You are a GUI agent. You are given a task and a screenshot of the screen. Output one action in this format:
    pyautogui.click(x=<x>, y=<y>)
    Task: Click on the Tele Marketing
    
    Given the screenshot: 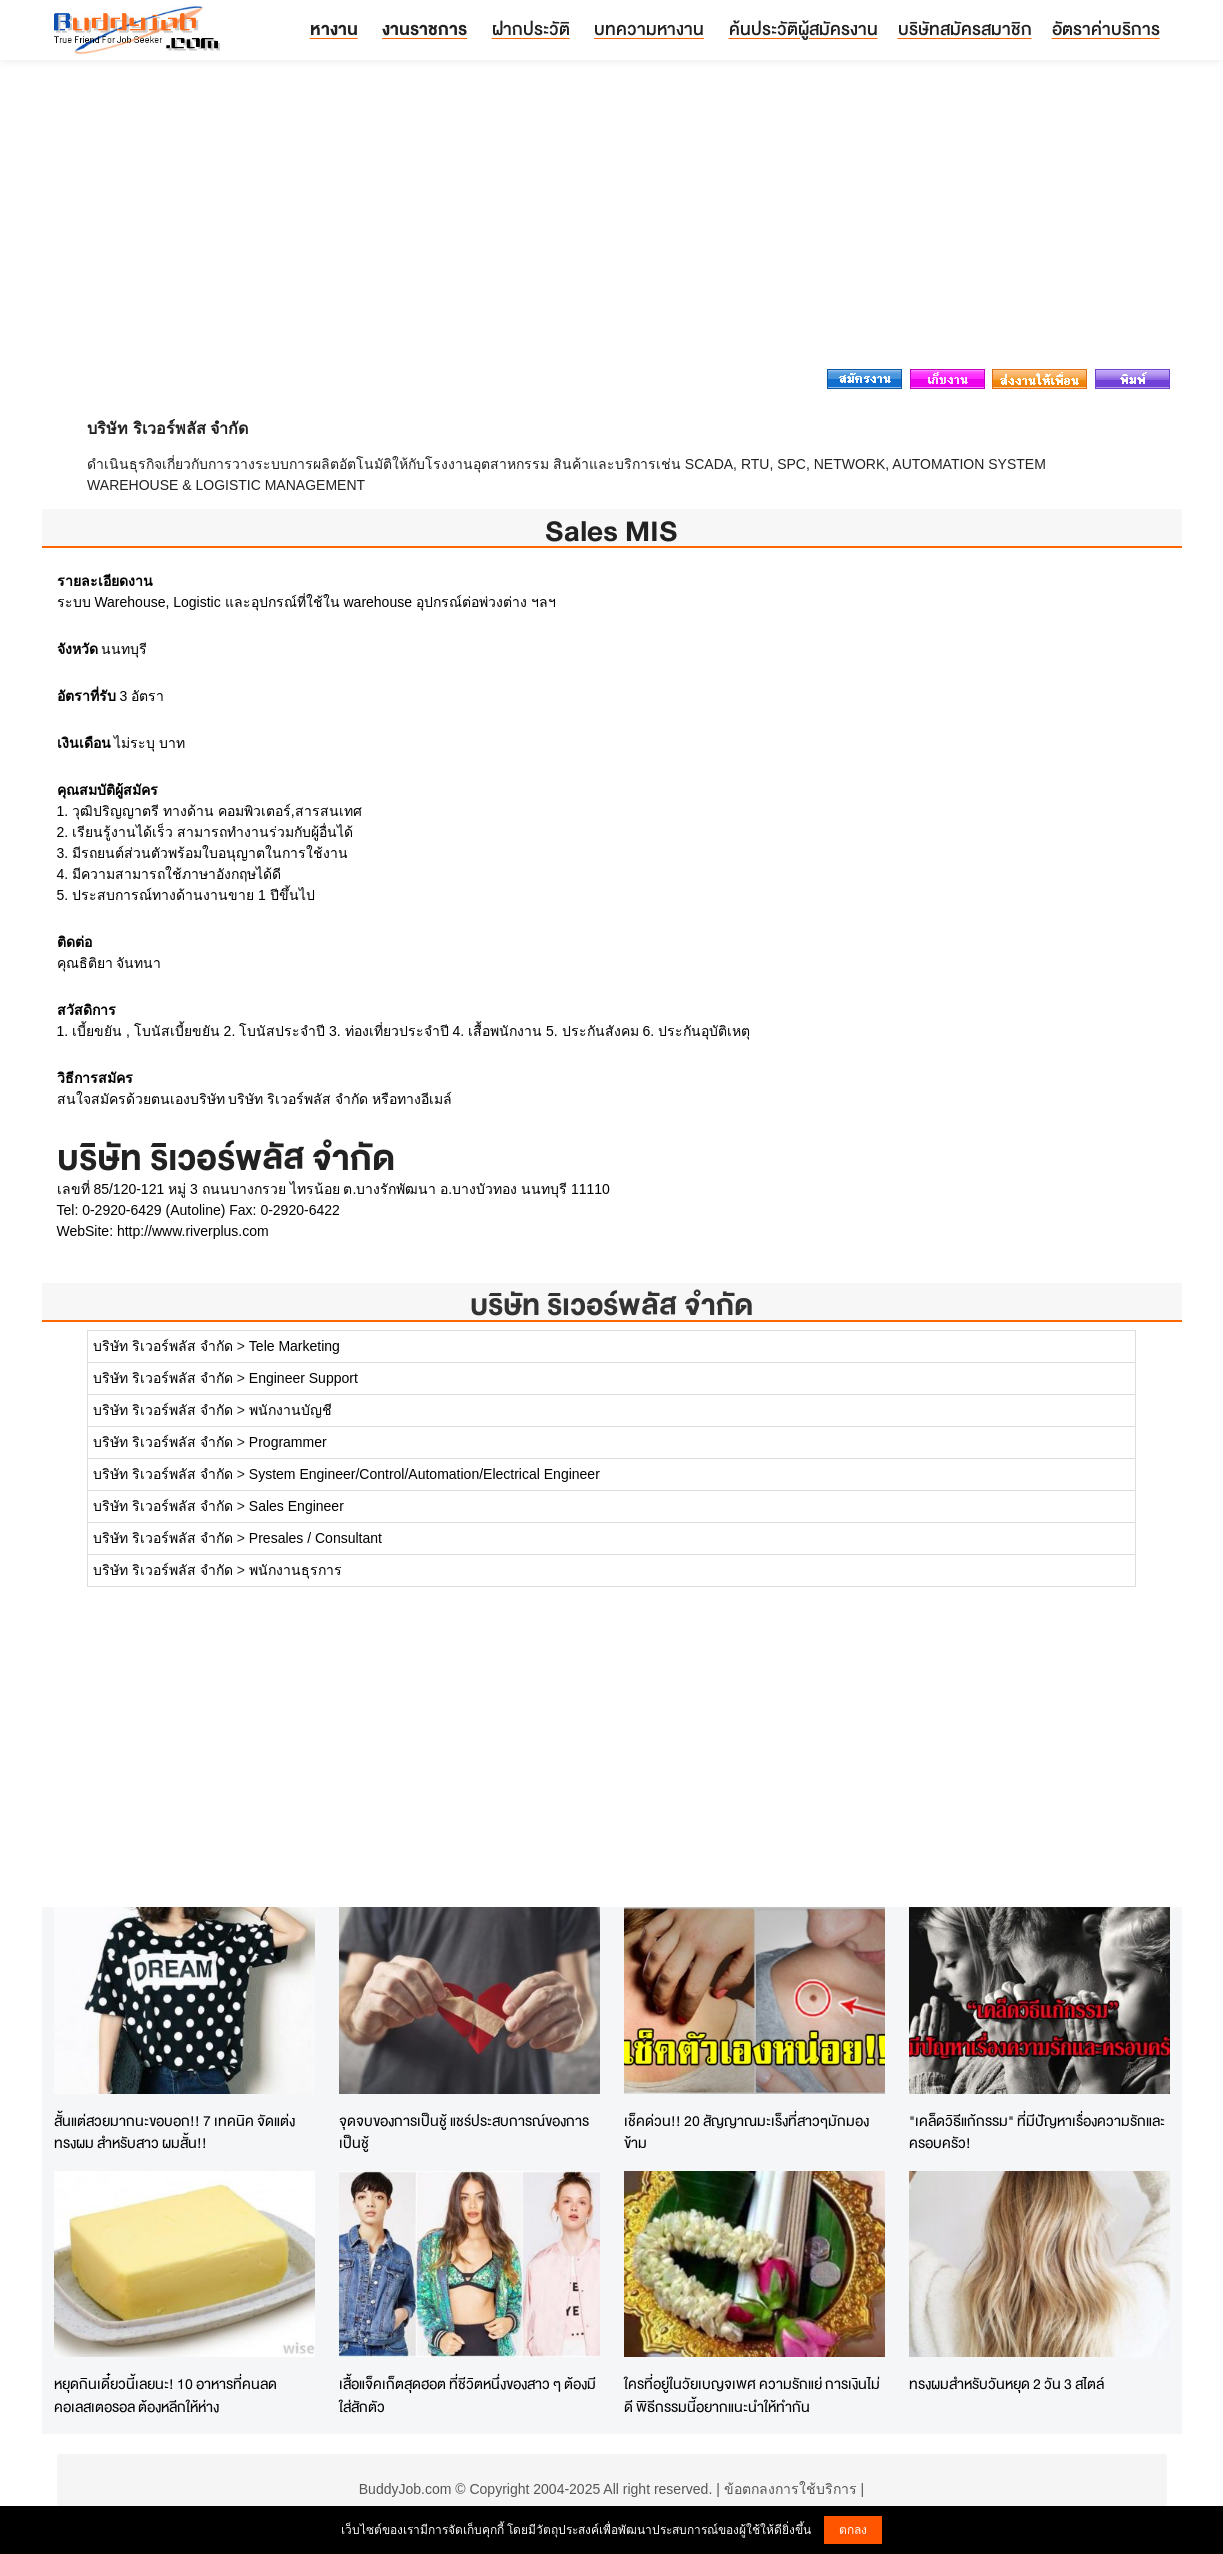 What is the action you would take?
    pyautogui.click(x=294, y=1346)
    